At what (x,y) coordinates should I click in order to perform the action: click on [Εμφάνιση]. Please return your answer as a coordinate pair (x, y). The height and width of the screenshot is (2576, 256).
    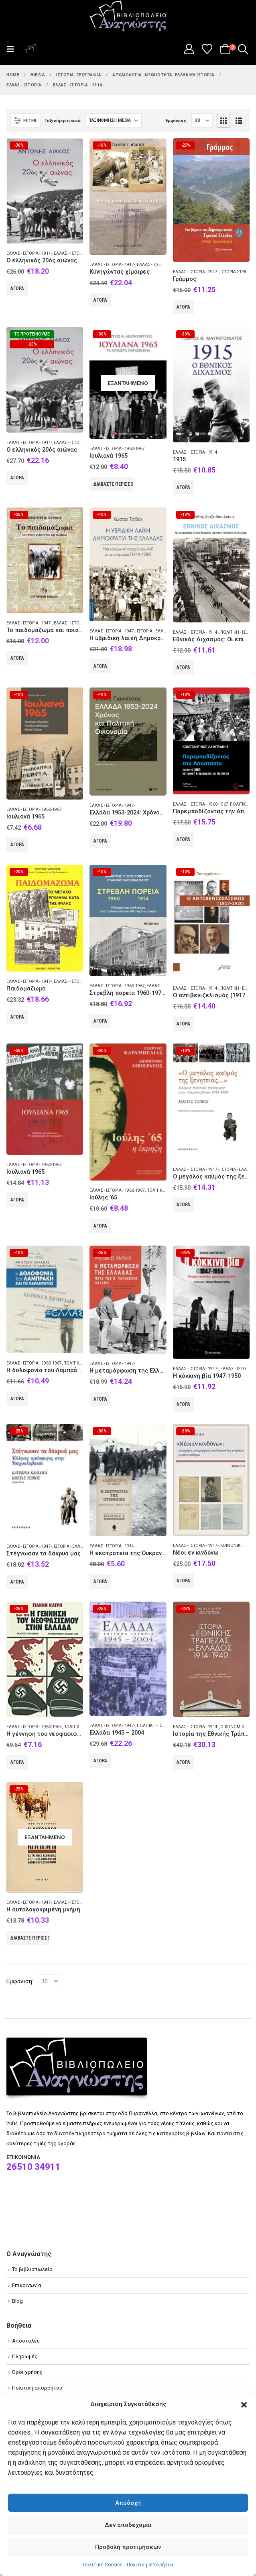
    Looking at the image, I should click on (202, 120).